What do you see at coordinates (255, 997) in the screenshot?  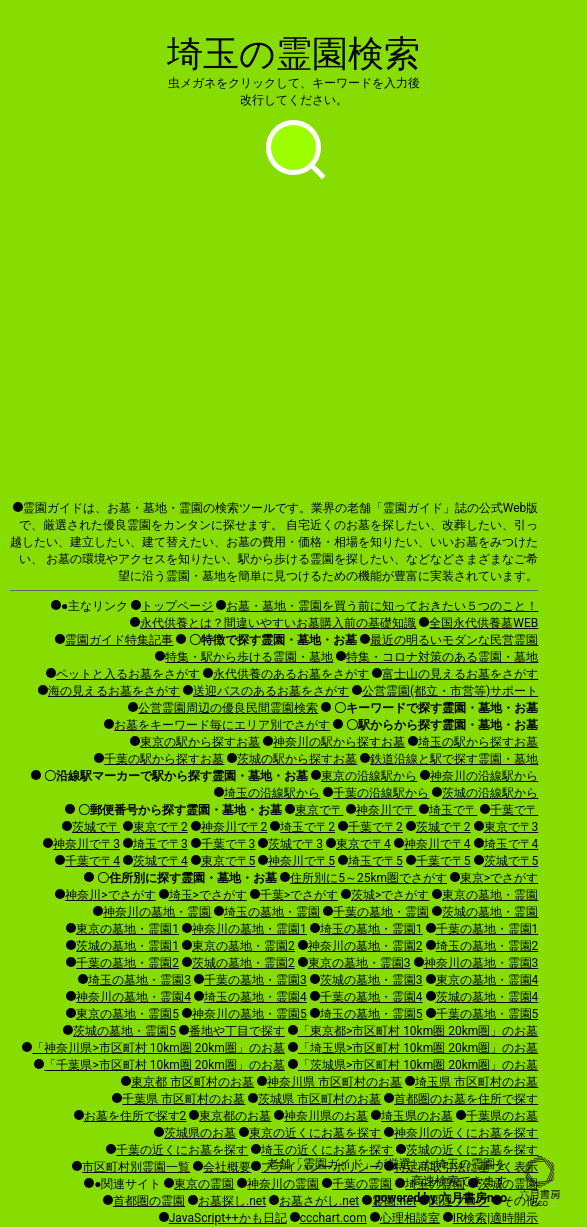 I see `埼玉の墓地・霊園4` at bounding box center [255, 997].